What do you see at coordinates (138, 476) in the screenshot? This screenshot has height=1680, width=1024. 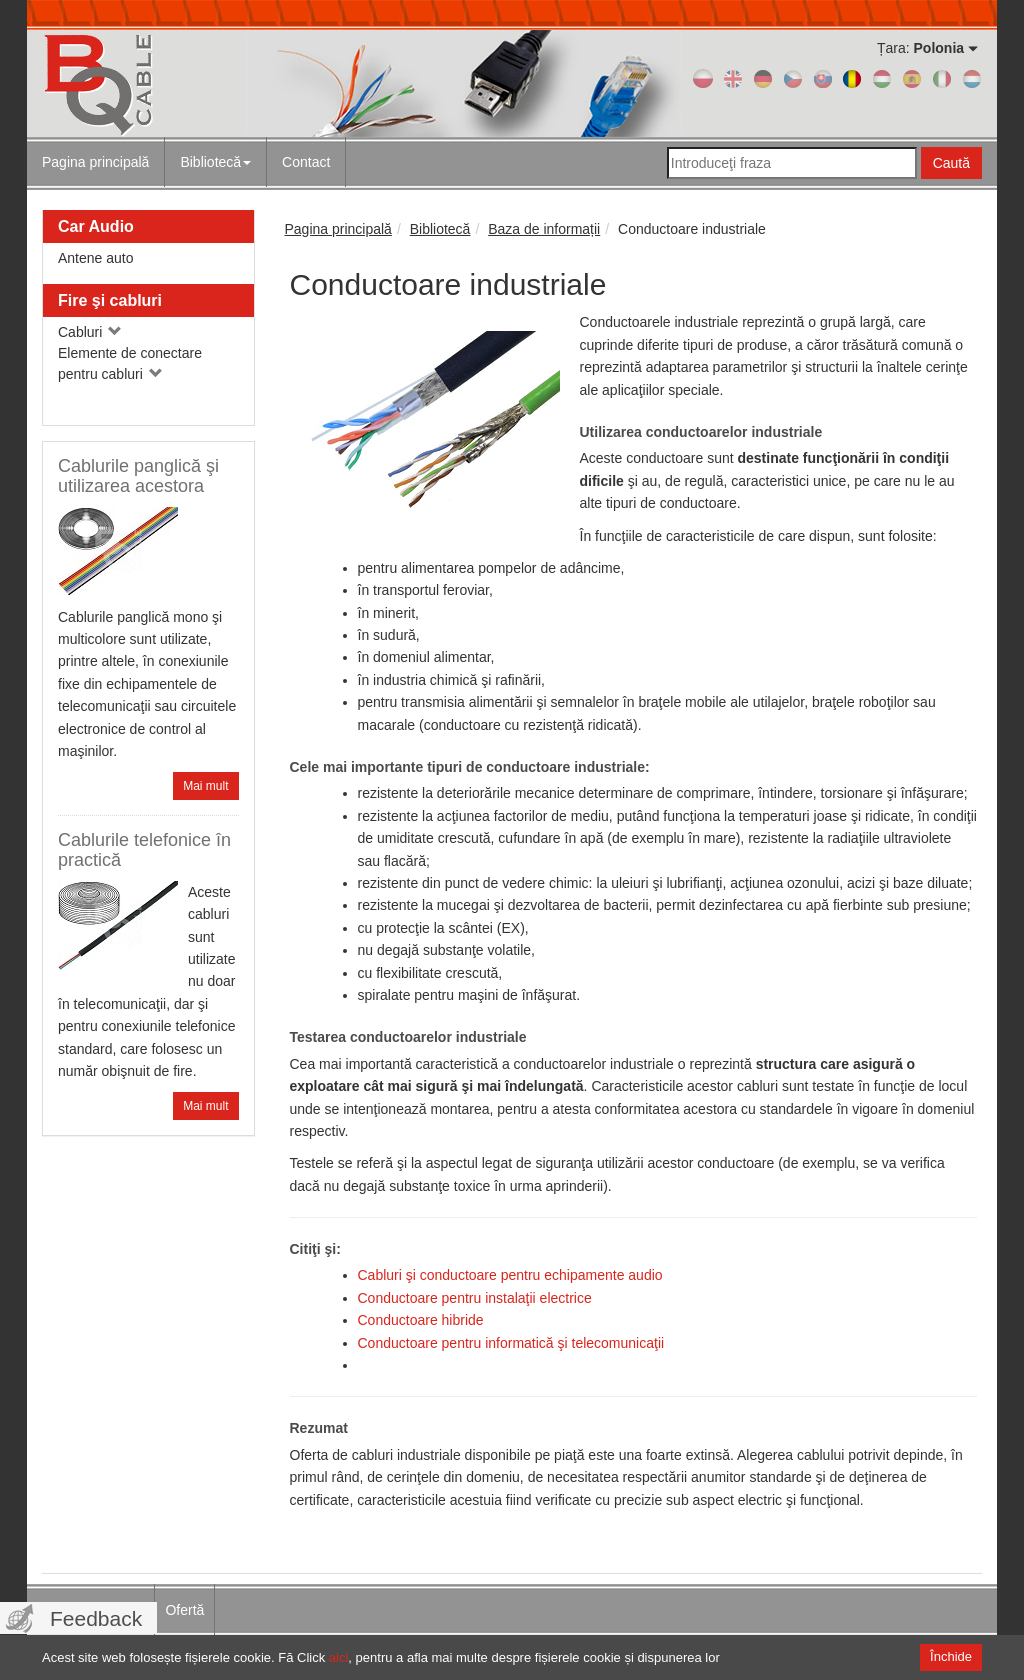 I see `Cablurile panglică şi utilizarea acestora` at bounding box center [138, 476].